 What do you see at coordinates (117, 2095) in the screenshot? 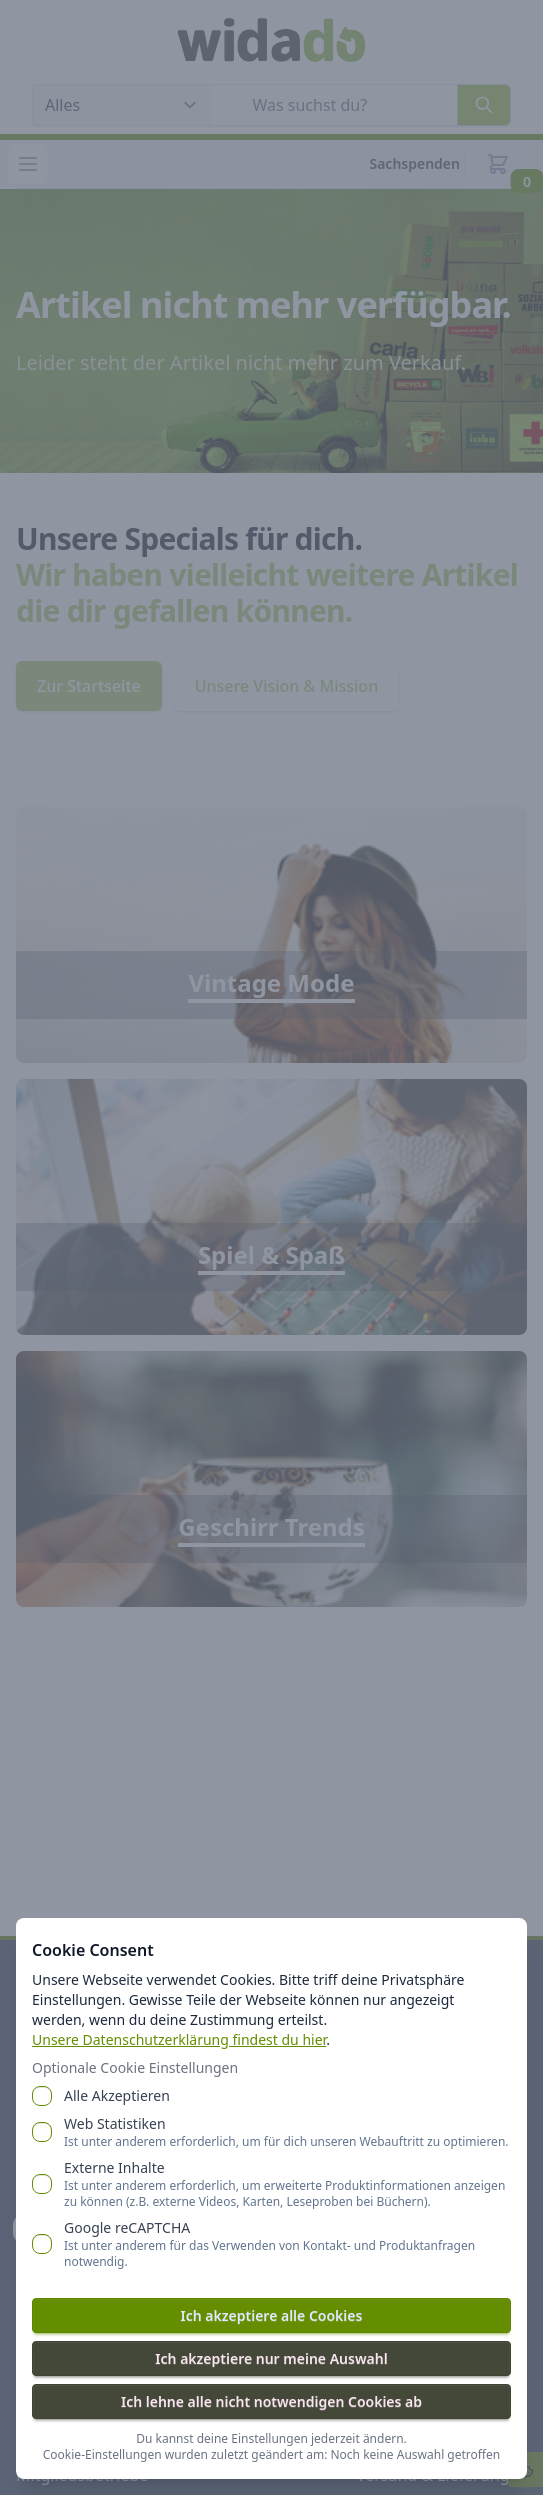
I see `Alle Akzeptieren` at bounding box center [117, 2095].